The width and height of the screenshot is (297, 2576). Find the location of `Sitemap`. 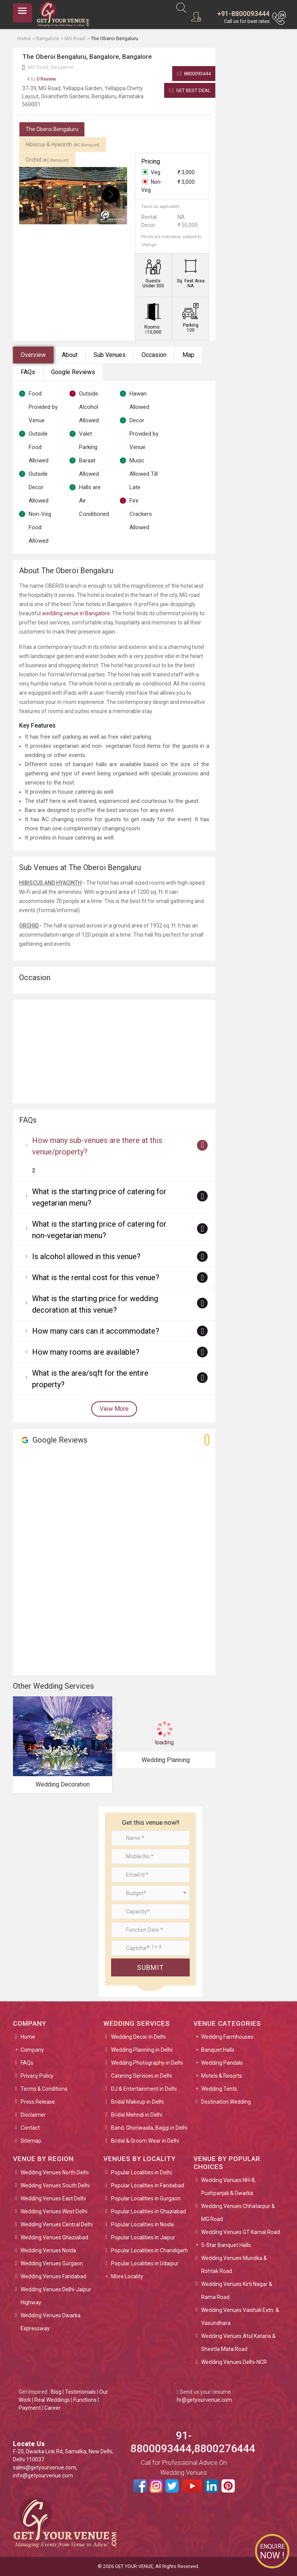

Sitemap is located at coordinates (31, 2141).